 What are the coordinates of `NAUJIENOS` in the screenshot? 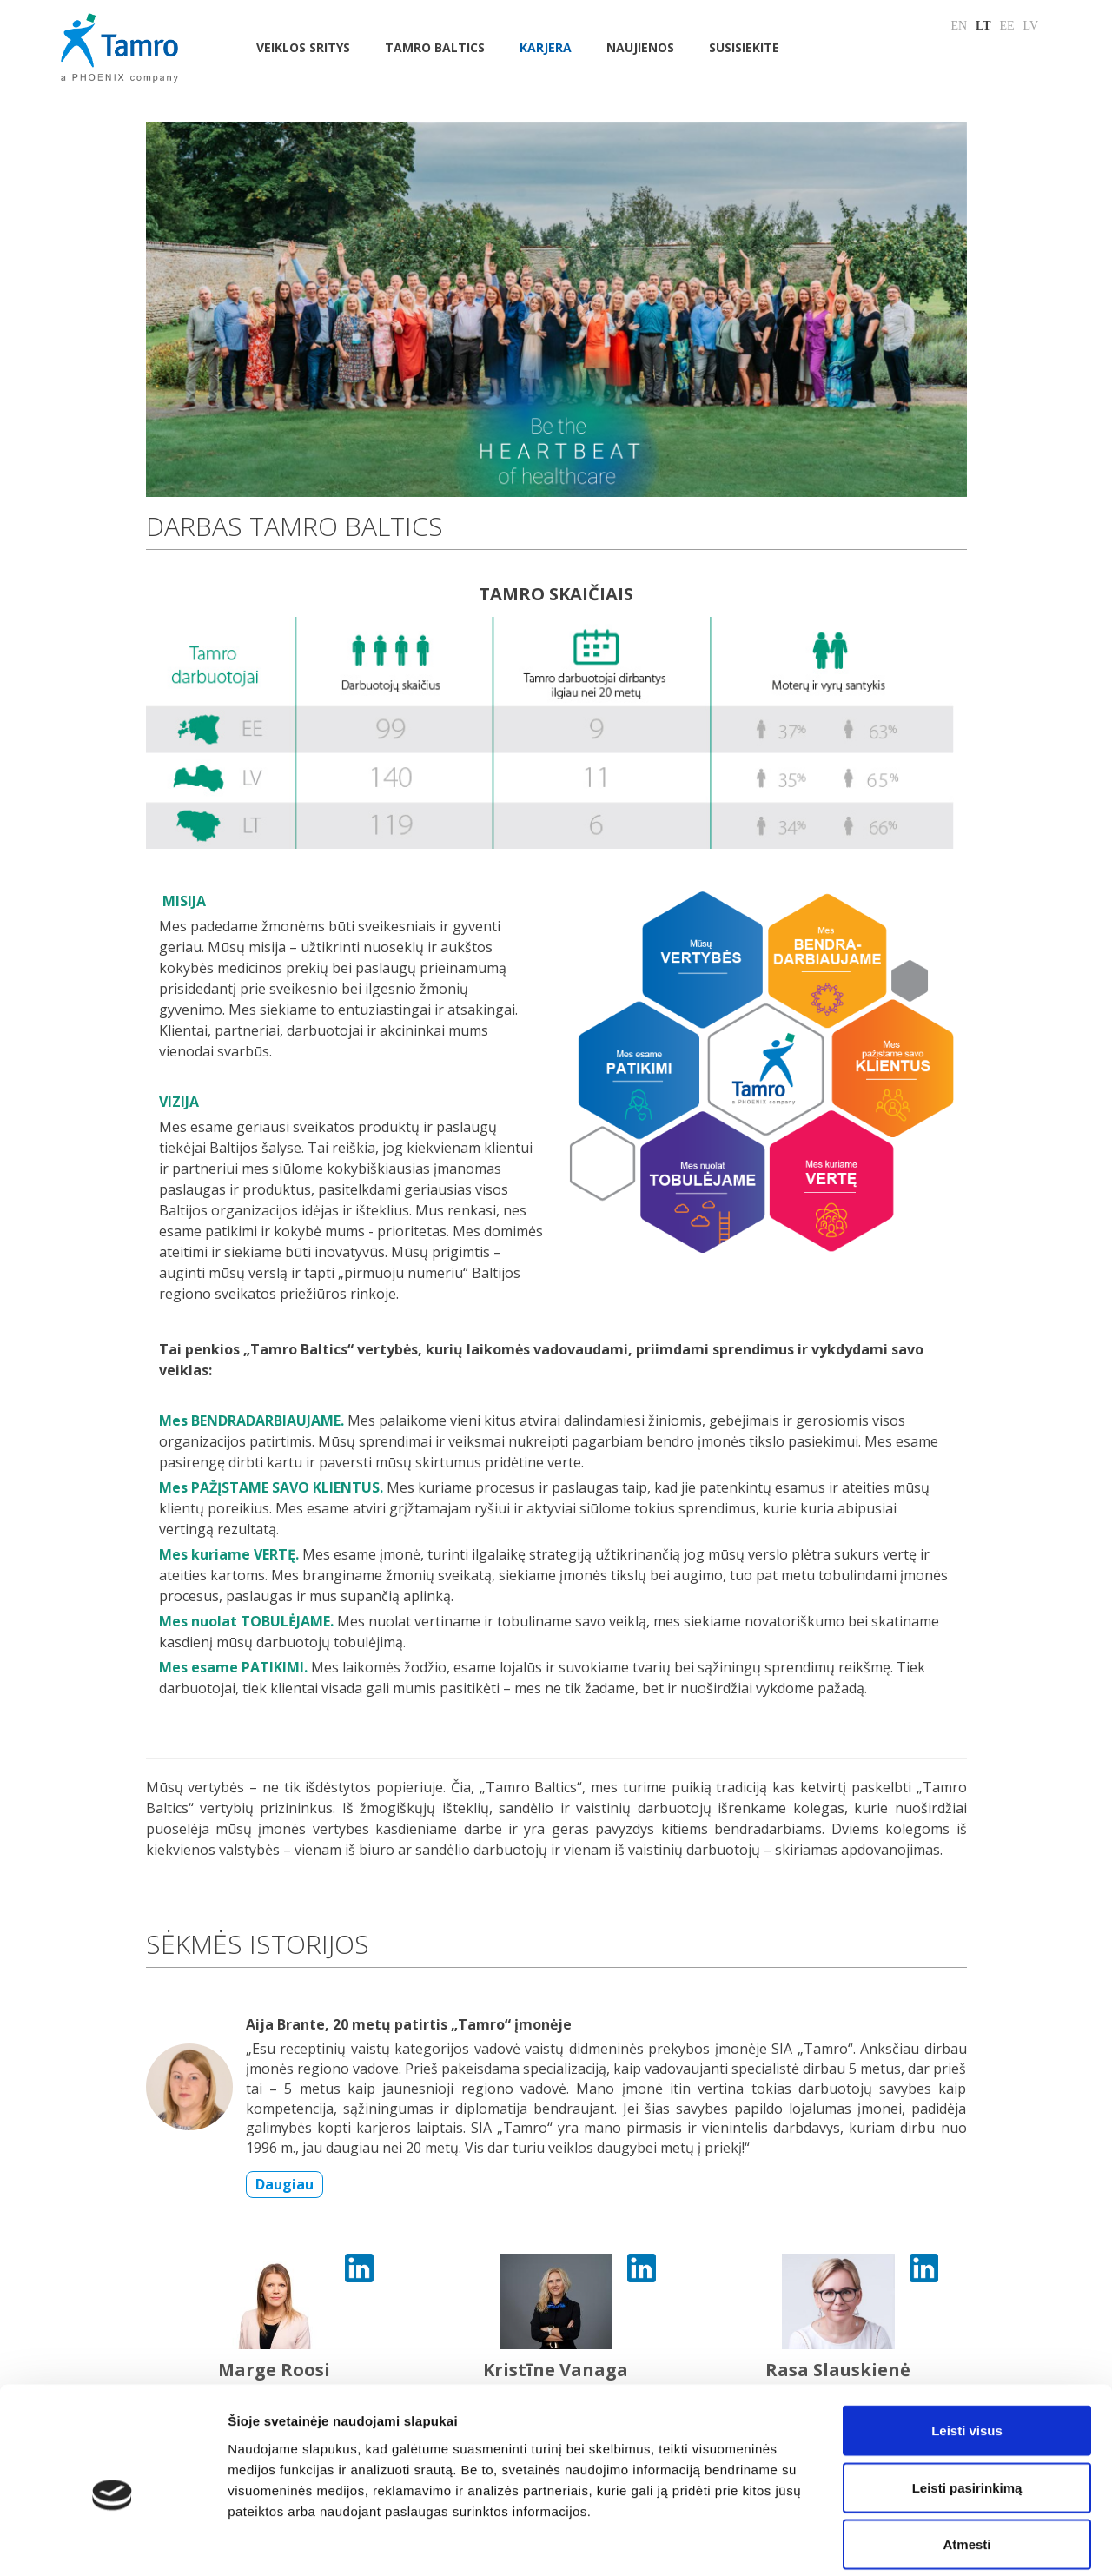 It's located at (640, 47).